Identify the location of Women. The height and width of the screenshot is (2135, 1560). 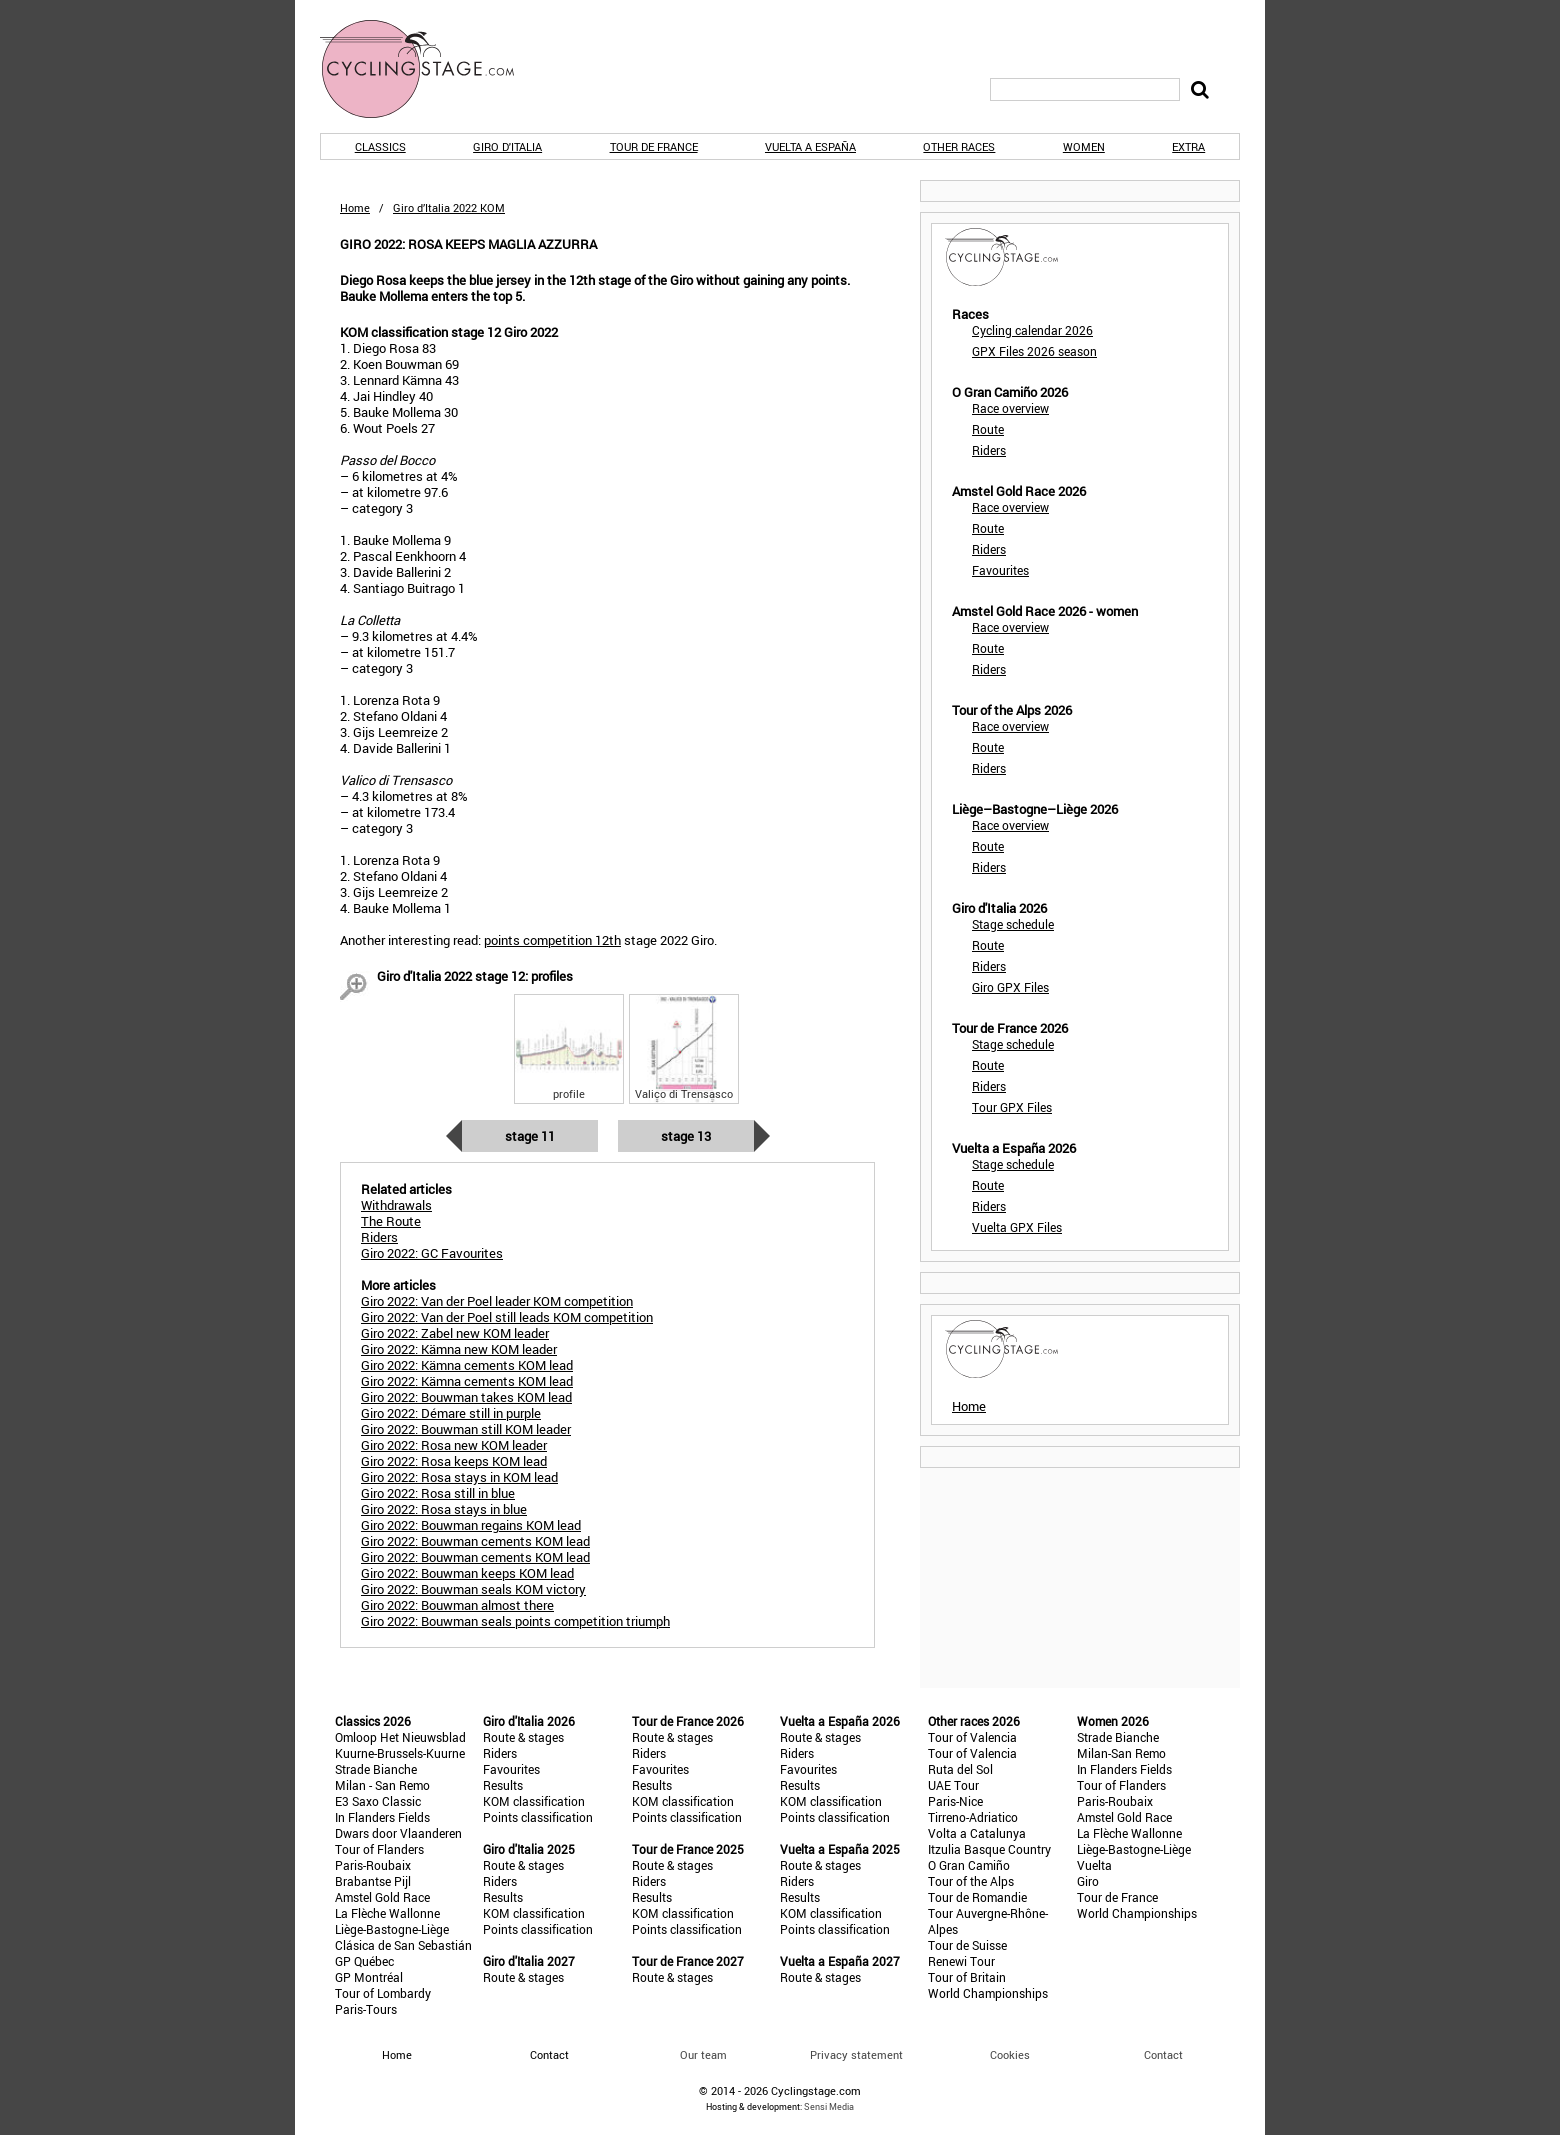
(1084, 146).